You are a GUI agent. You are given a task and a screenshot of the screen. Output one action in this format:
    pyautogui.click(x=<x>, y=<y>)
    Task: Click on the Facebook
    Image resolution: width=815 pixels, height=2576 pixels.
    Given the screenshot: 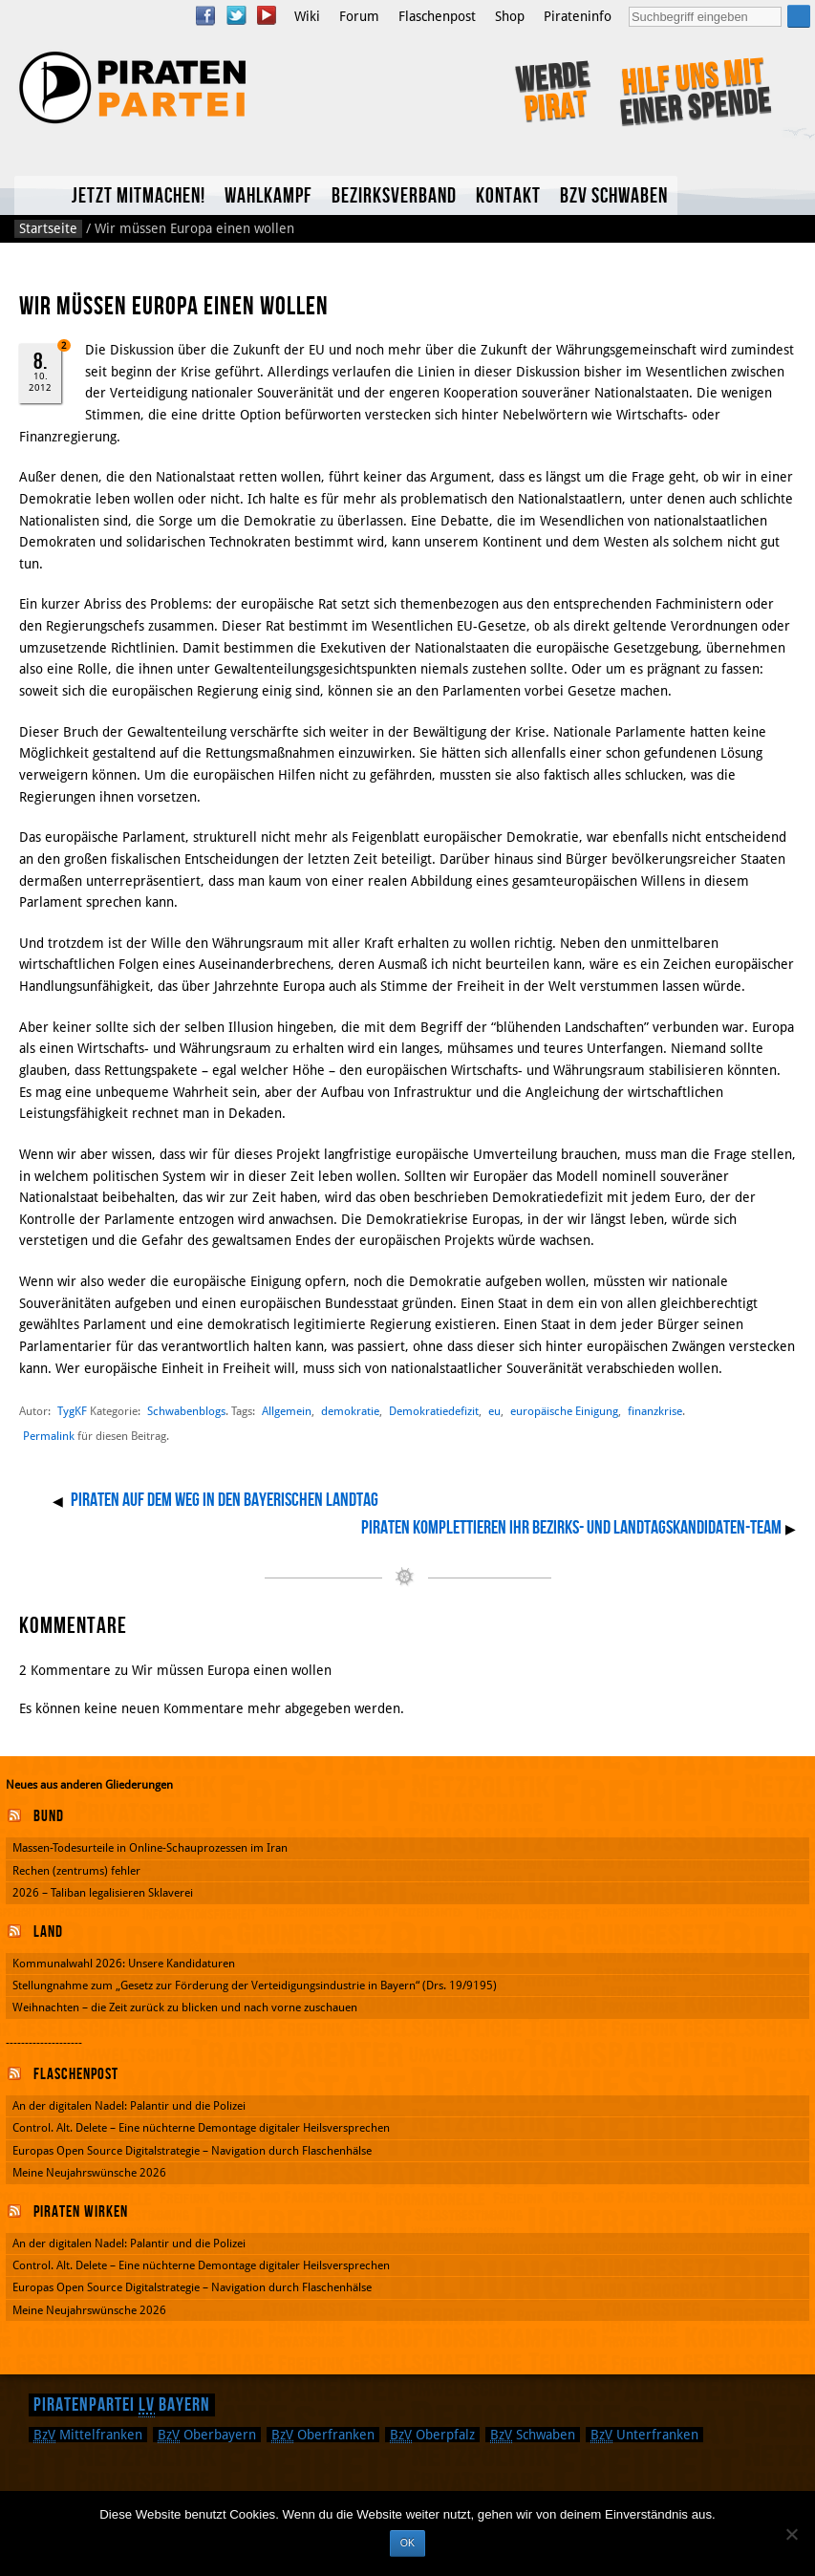 What is the action you would take?
    pyautogui.click(x=205, y=15)
    